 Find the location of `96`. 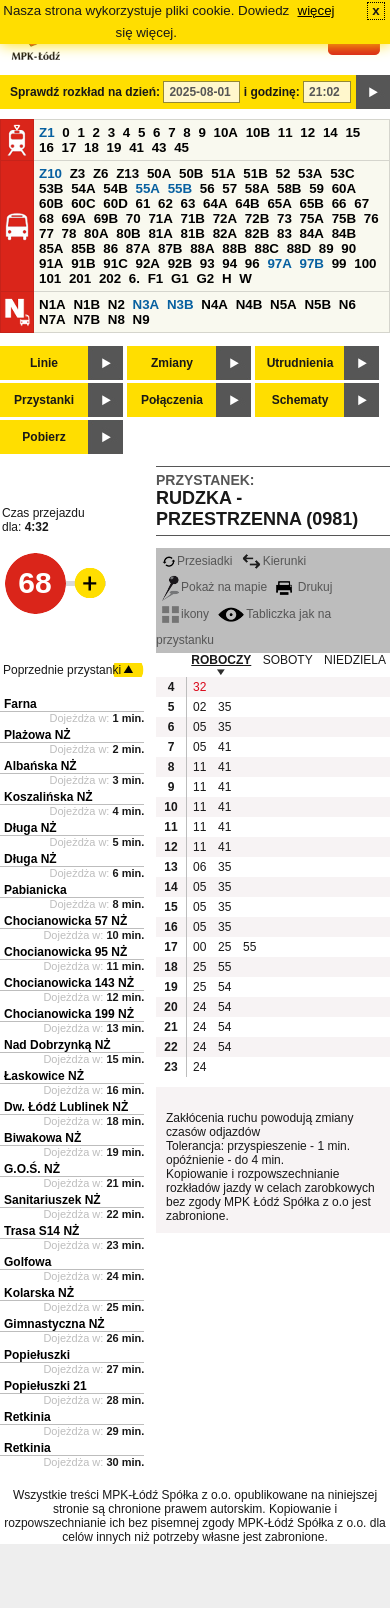

96 is located at coordinates (252, 263).